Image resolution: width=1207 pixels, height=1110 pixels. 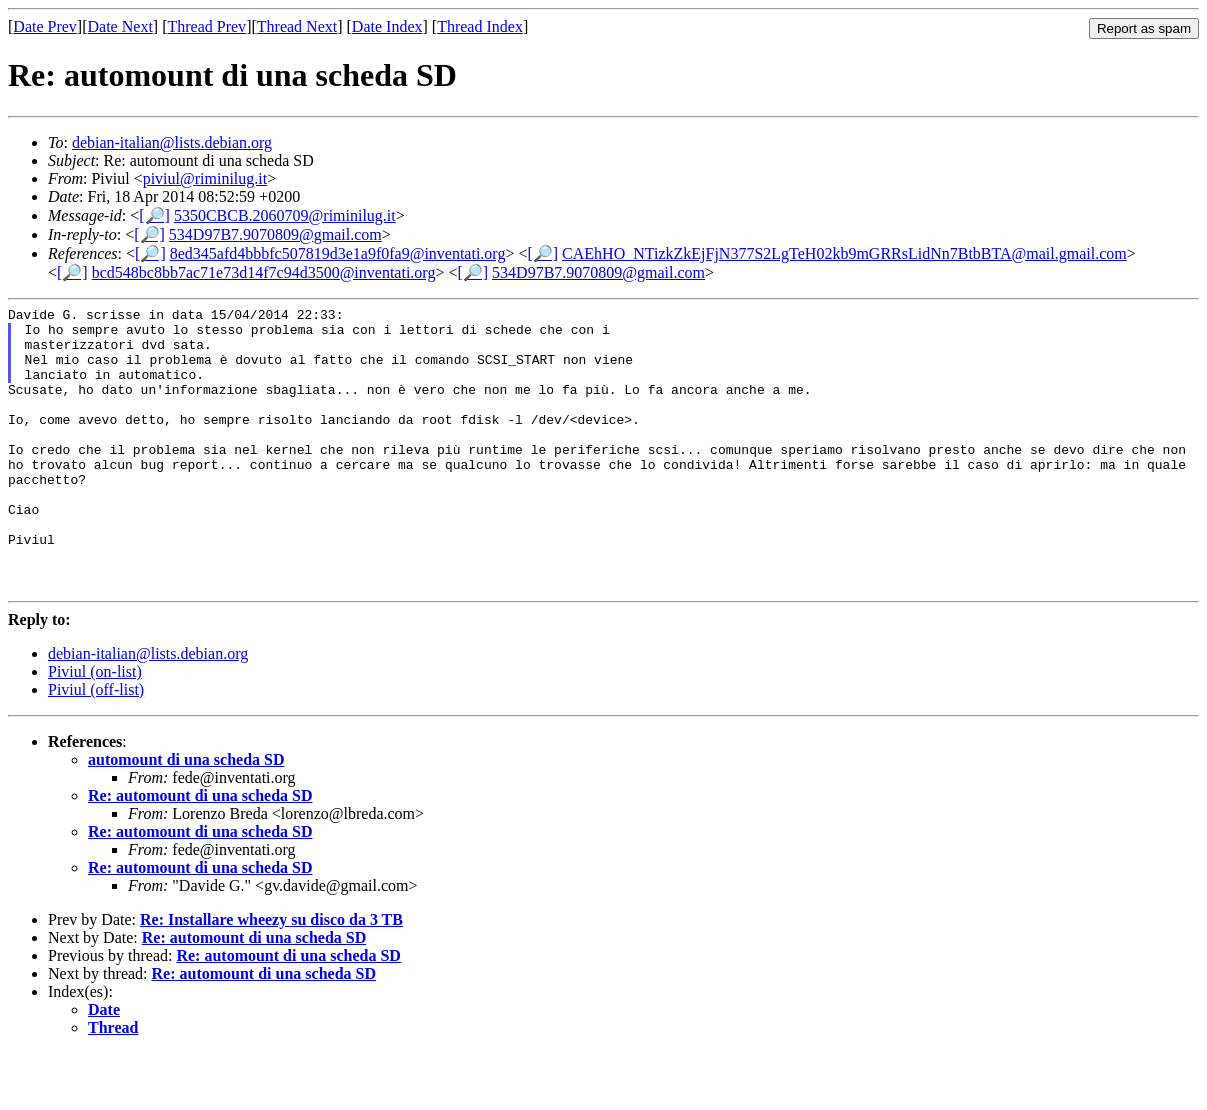 What do you see at coordinates (96, 746) in the screenshot?
I see `Piviul (off-list)` at bounding box center [96, 746].